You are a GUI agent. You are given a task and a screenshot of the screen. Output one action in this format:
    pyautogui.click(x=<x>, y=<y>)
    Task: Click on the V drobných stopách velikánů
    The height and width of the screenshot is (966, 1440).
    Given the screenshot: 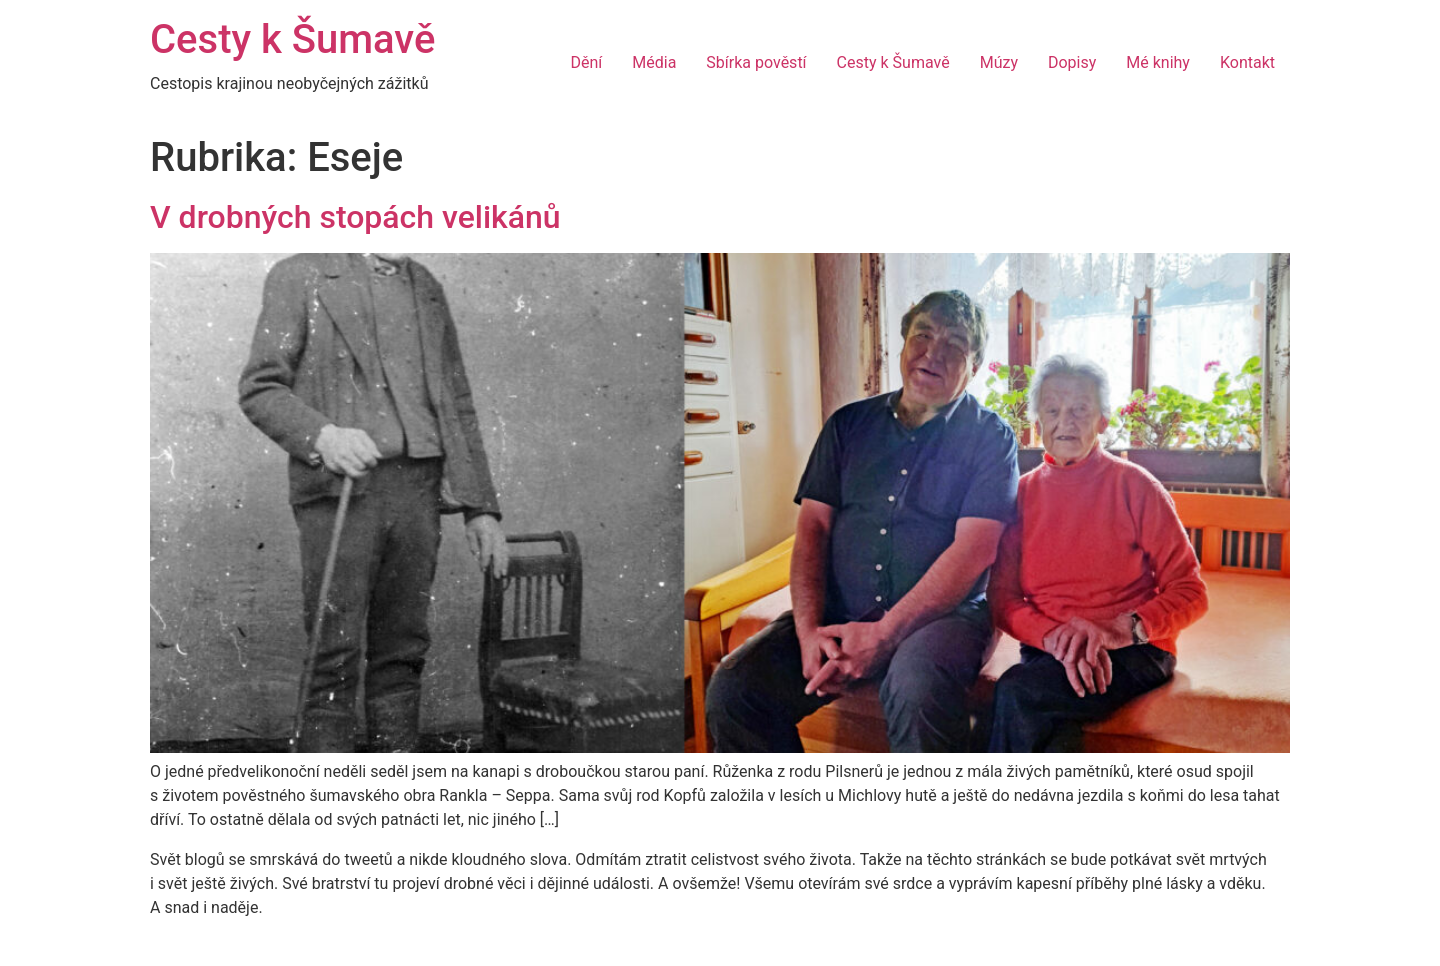 What is the action you would take?
    pyautogui.click(x=355, y=217)
    